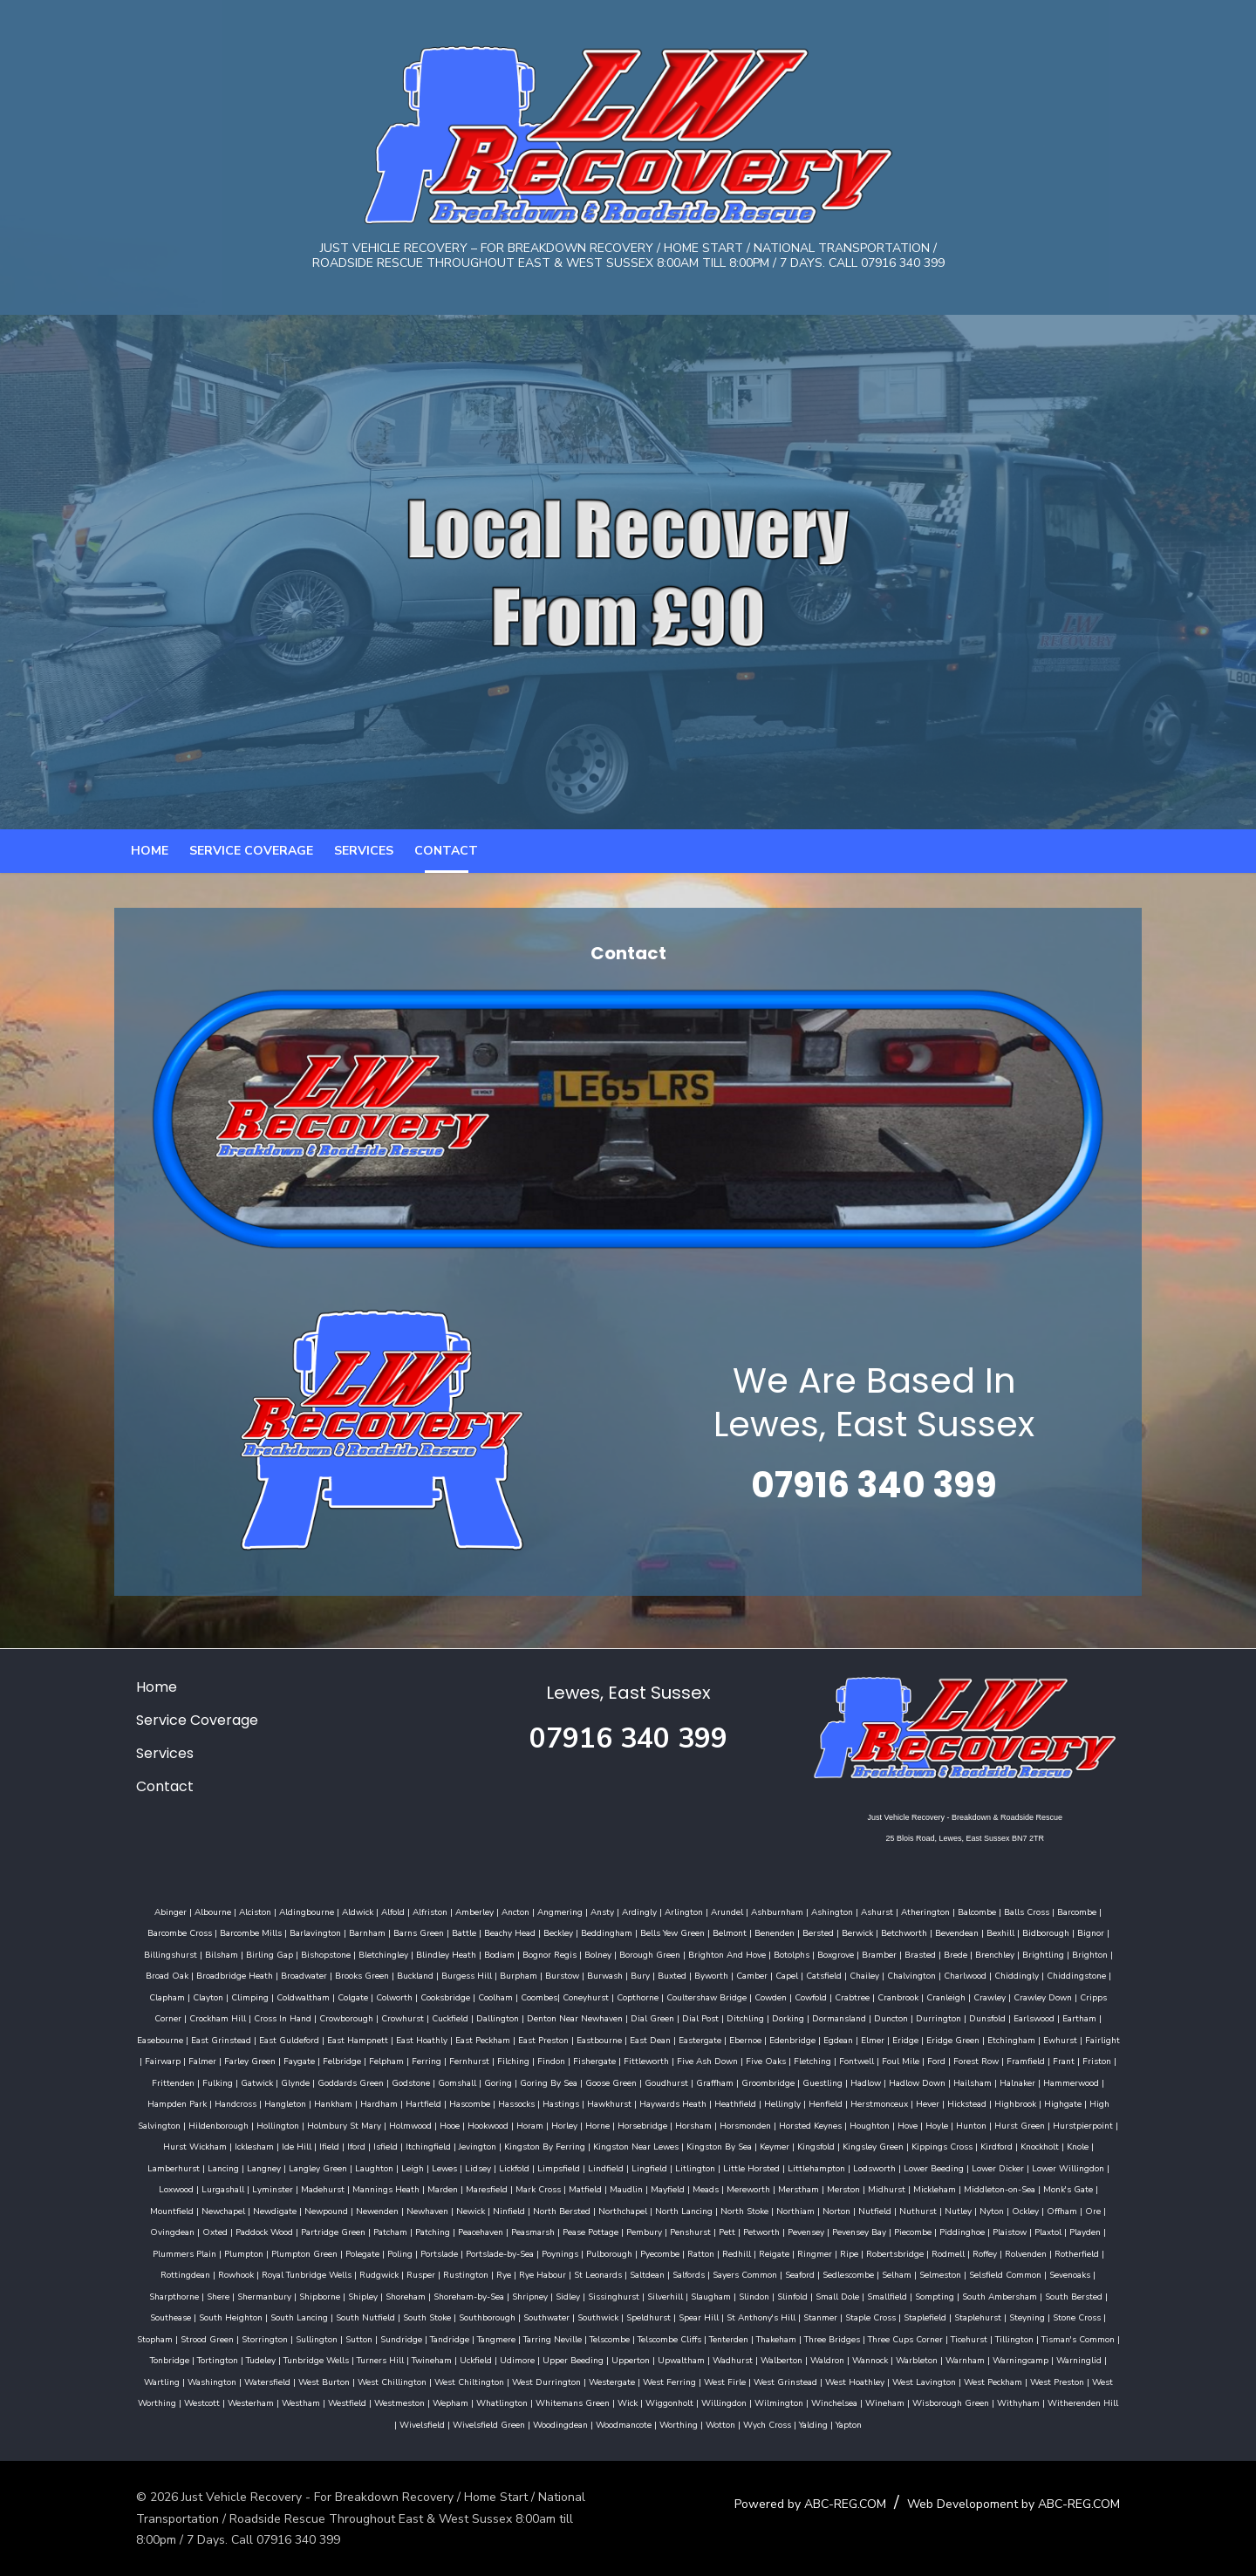 This screenshot has width=1256, height=2576. What do you see at coordinates (940, 2039) in the screenshot?
I see `Easebourne` at bounding box center [940, 2039].